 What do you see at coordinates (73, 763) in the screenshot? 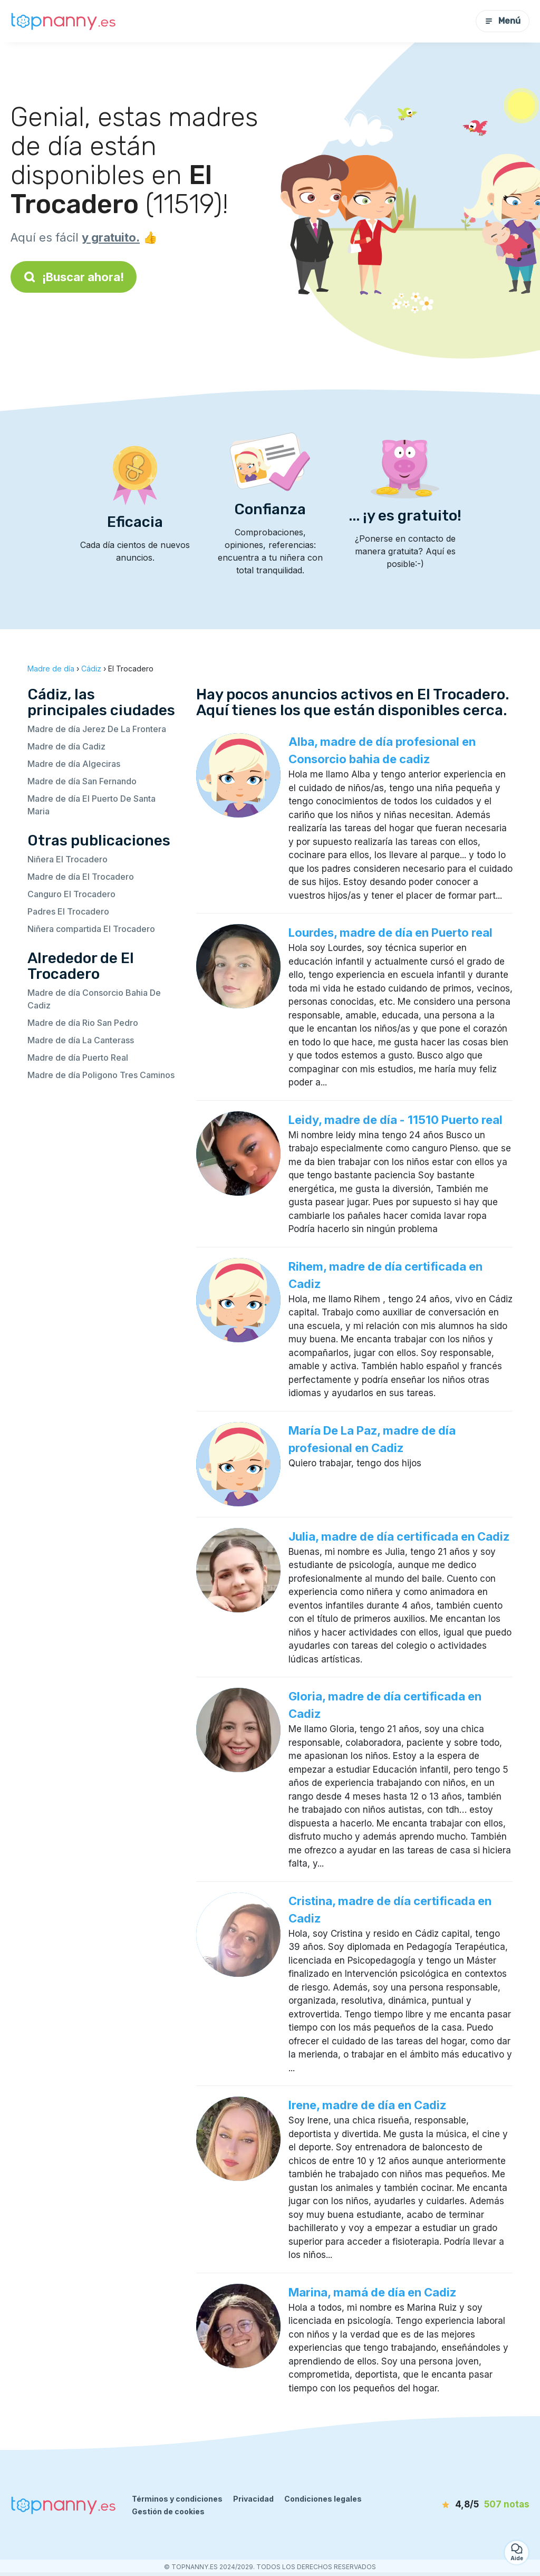
I see `Madre de día Algeciras` at bounding box center [73, 763].